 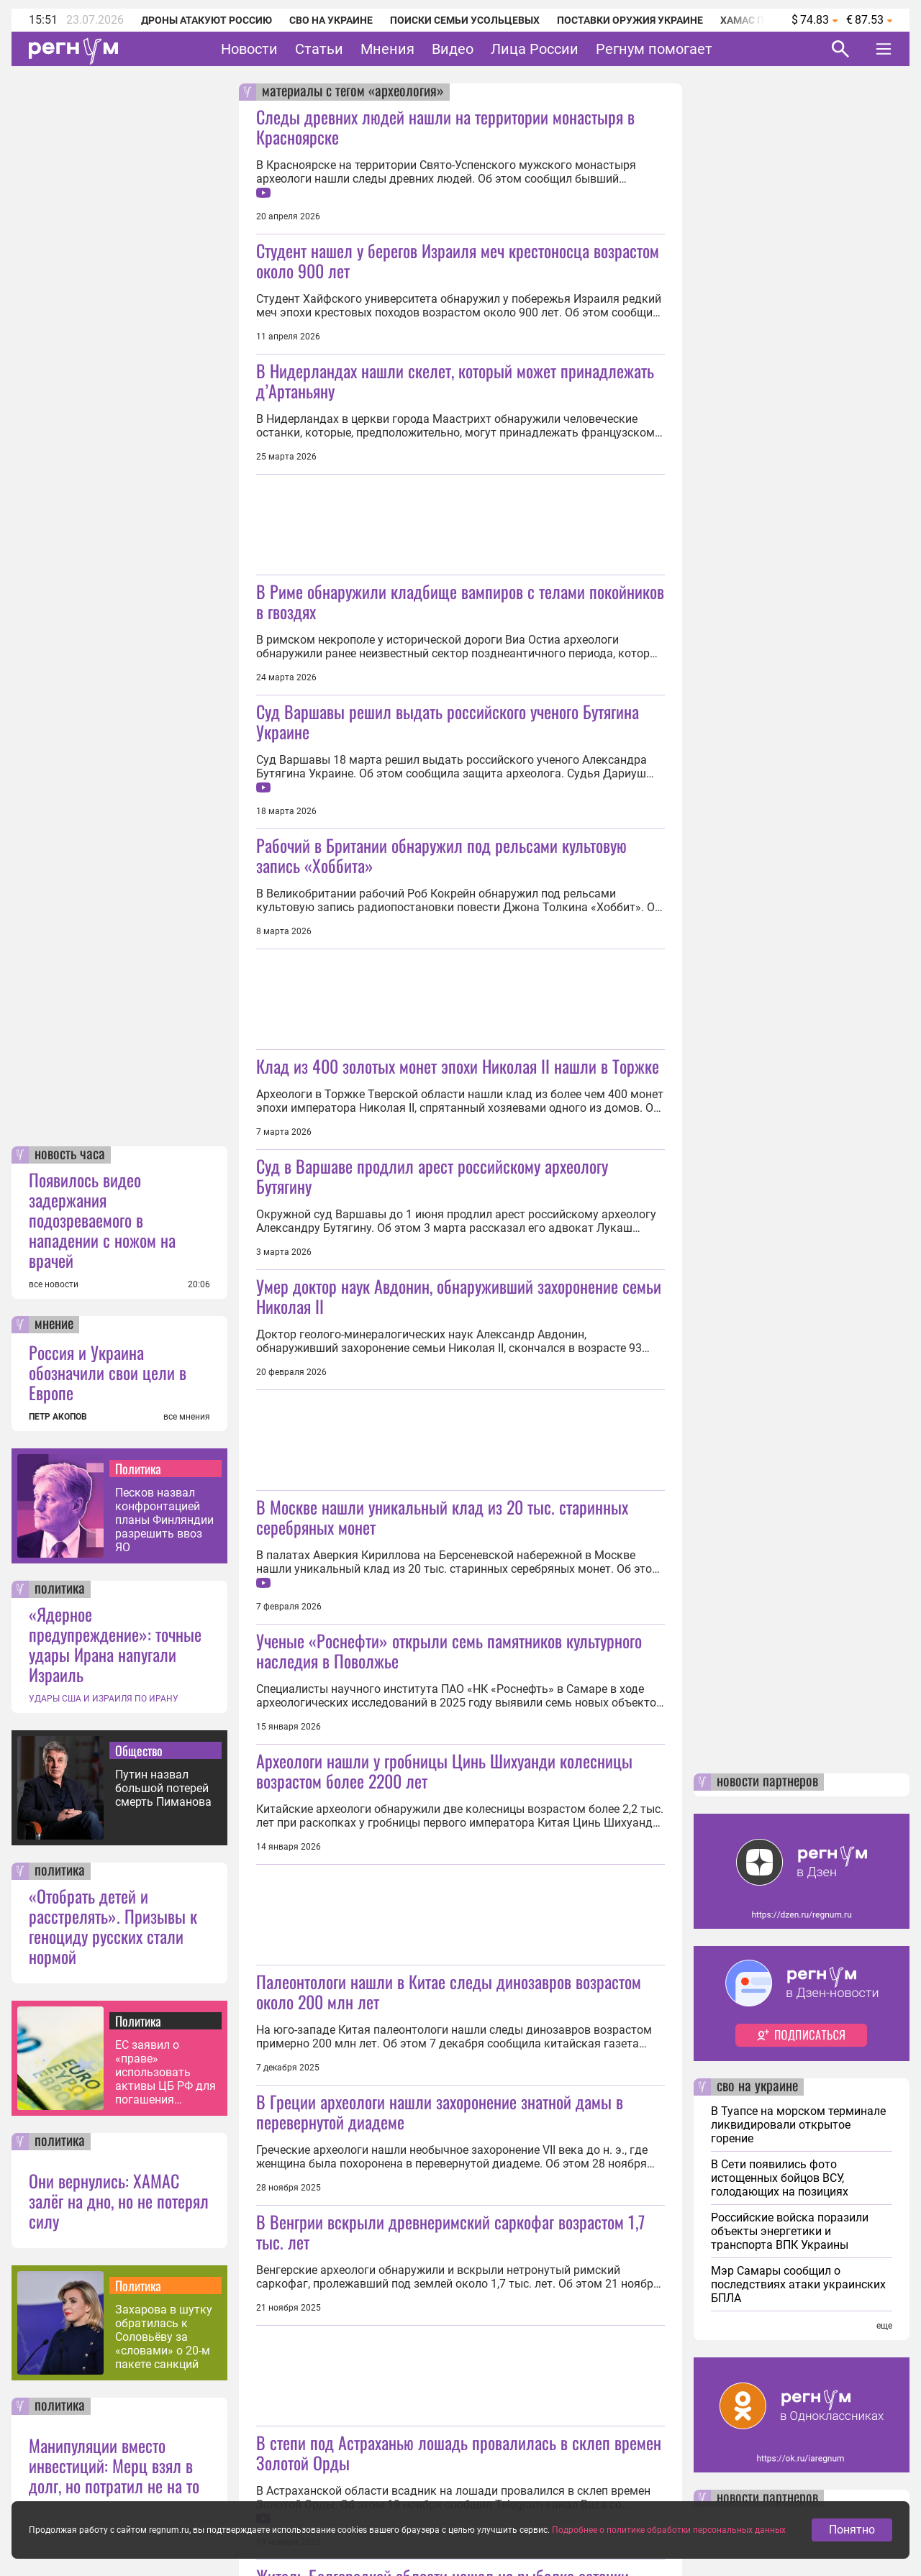 What do you see at coordinates (206, 20) in the screenshot?
I see `Дроны атакуют Россию` at bounding box center [206, 20].